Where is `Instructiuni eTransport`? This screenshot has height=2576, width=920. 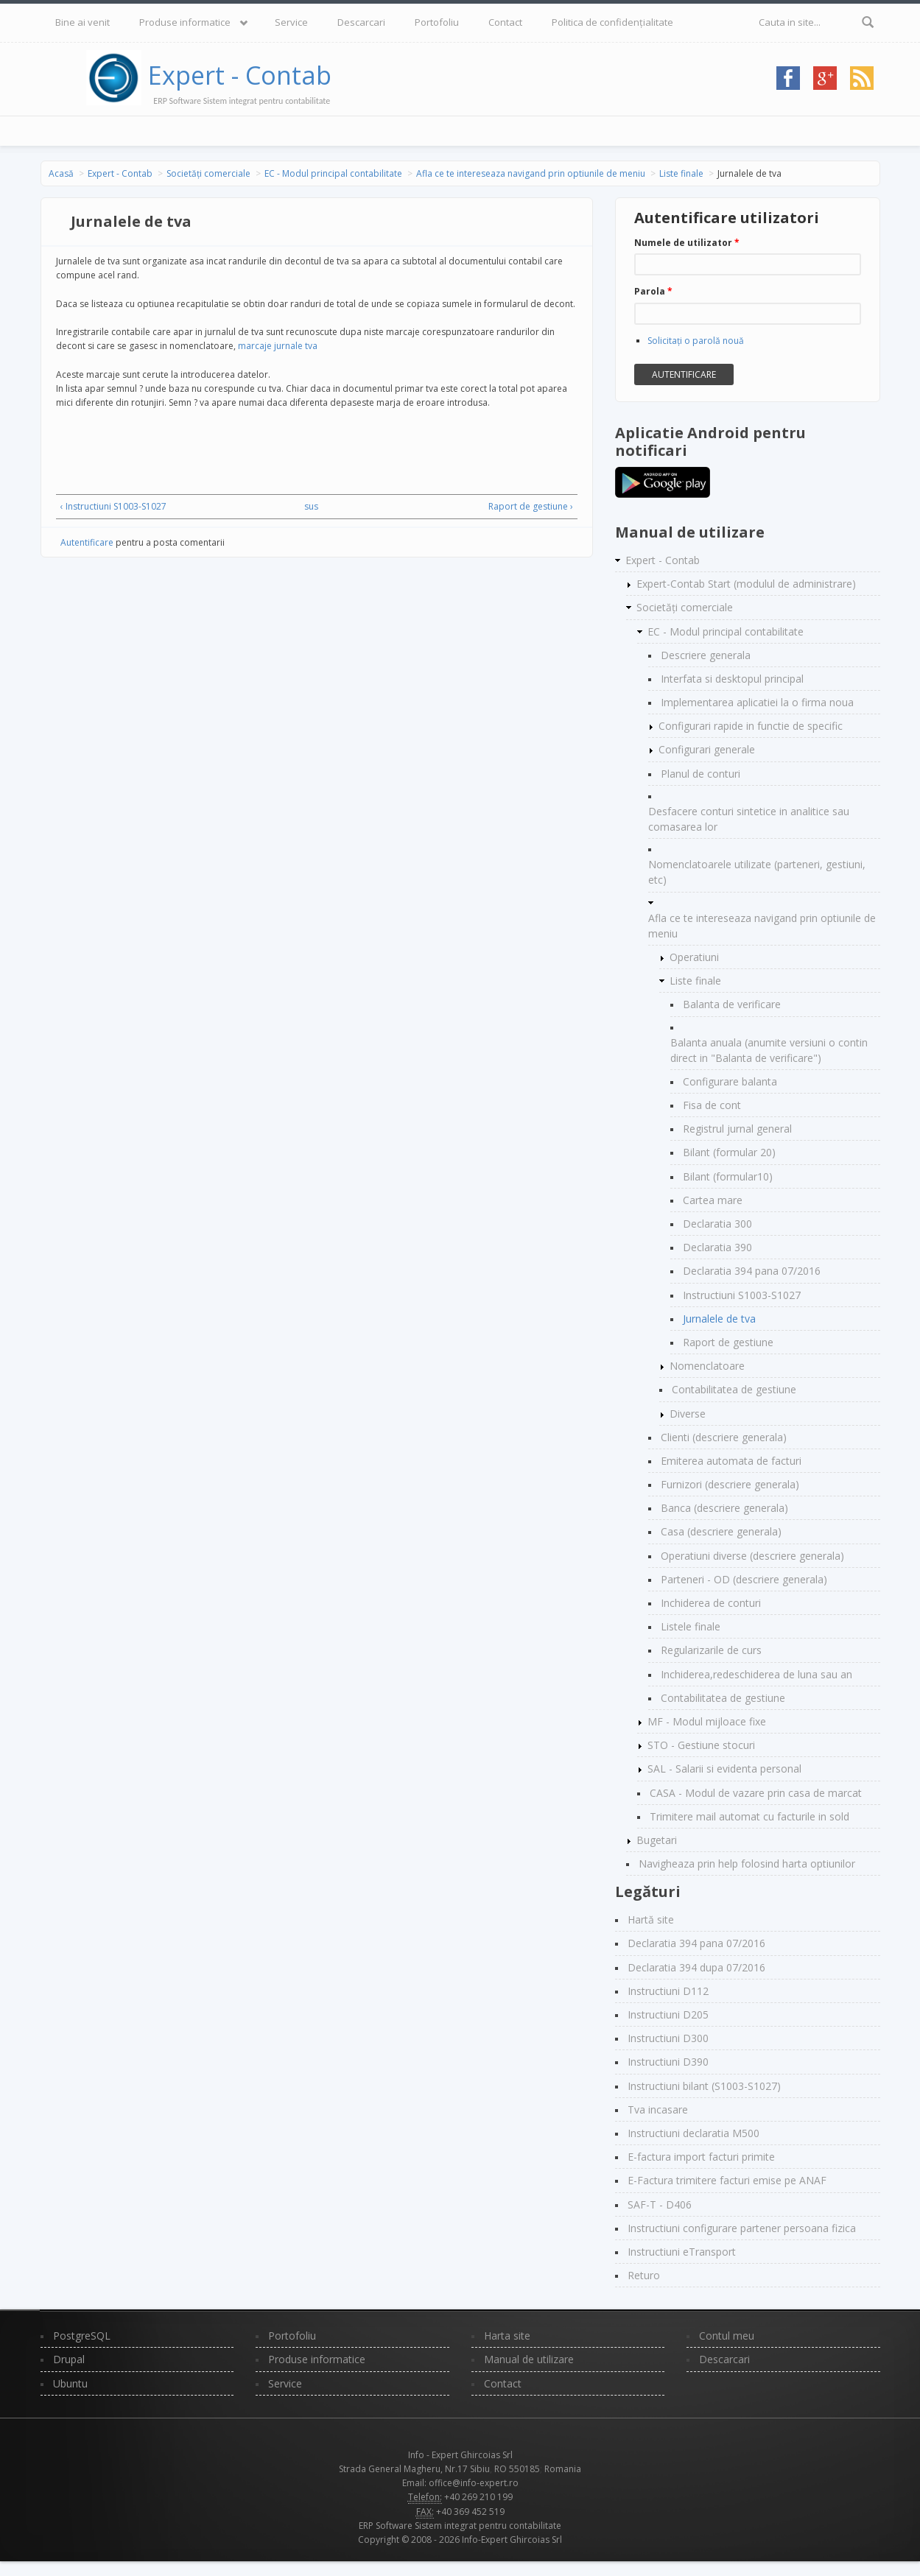
Instructiuni eTransport is located at coordinates (682, 2252).